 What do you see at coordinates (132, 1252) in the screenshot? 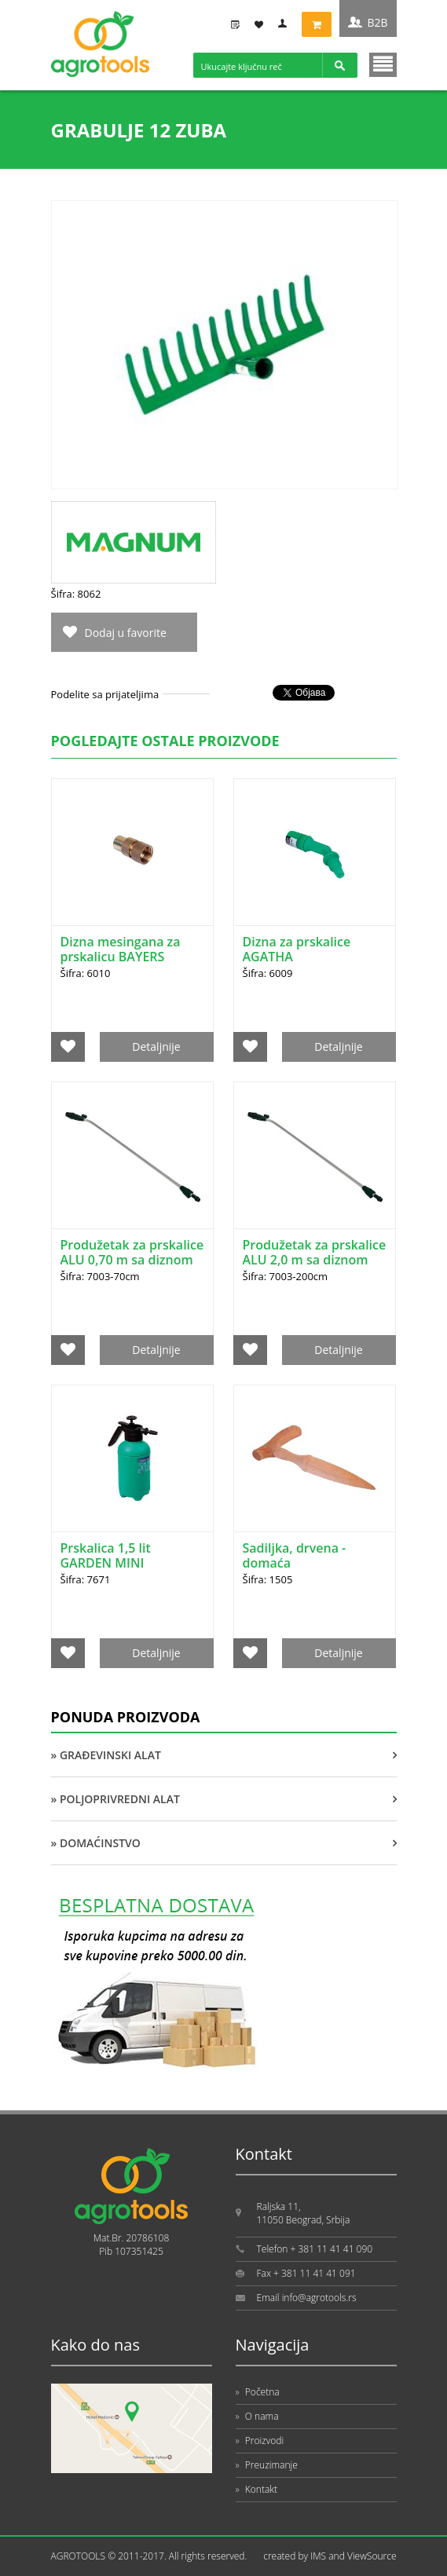
I see `Produžetak za prskalice ALU 0,70 m sa diznom` at bounding box center [132, 1252].